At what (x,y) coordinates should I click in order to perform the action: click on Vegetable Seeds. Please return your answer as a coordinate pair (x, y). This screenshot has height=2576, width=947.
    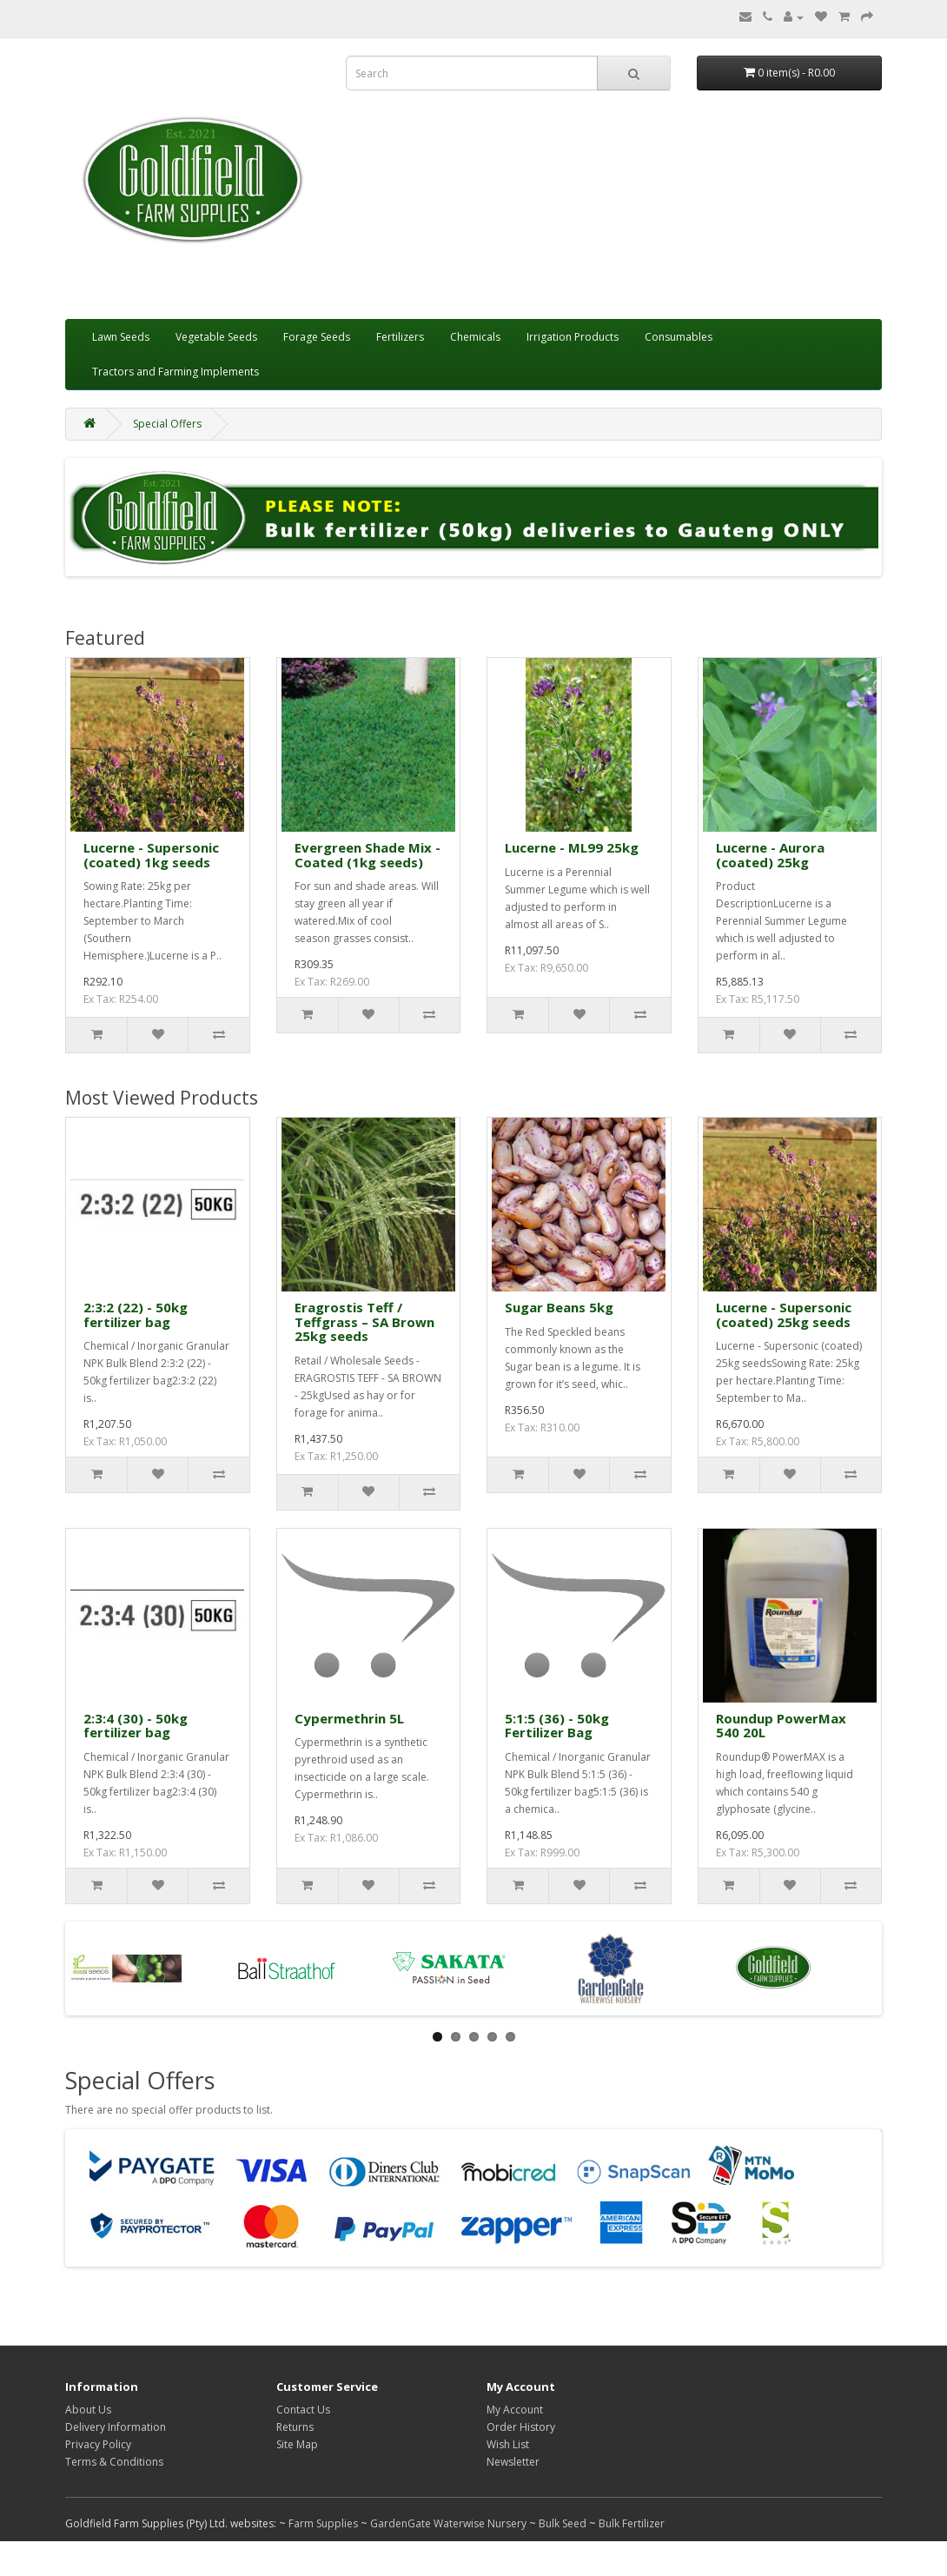
    Looking at the image, I should click on (216, 336).